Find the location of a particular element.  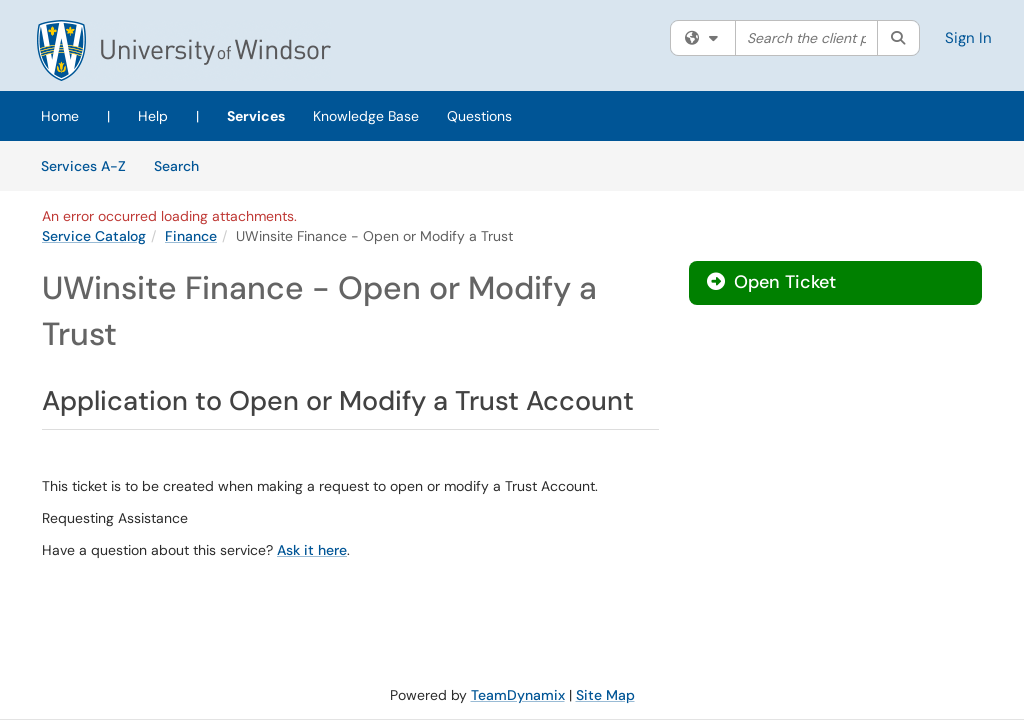

Ask it here is located at coordinates (312, 550).